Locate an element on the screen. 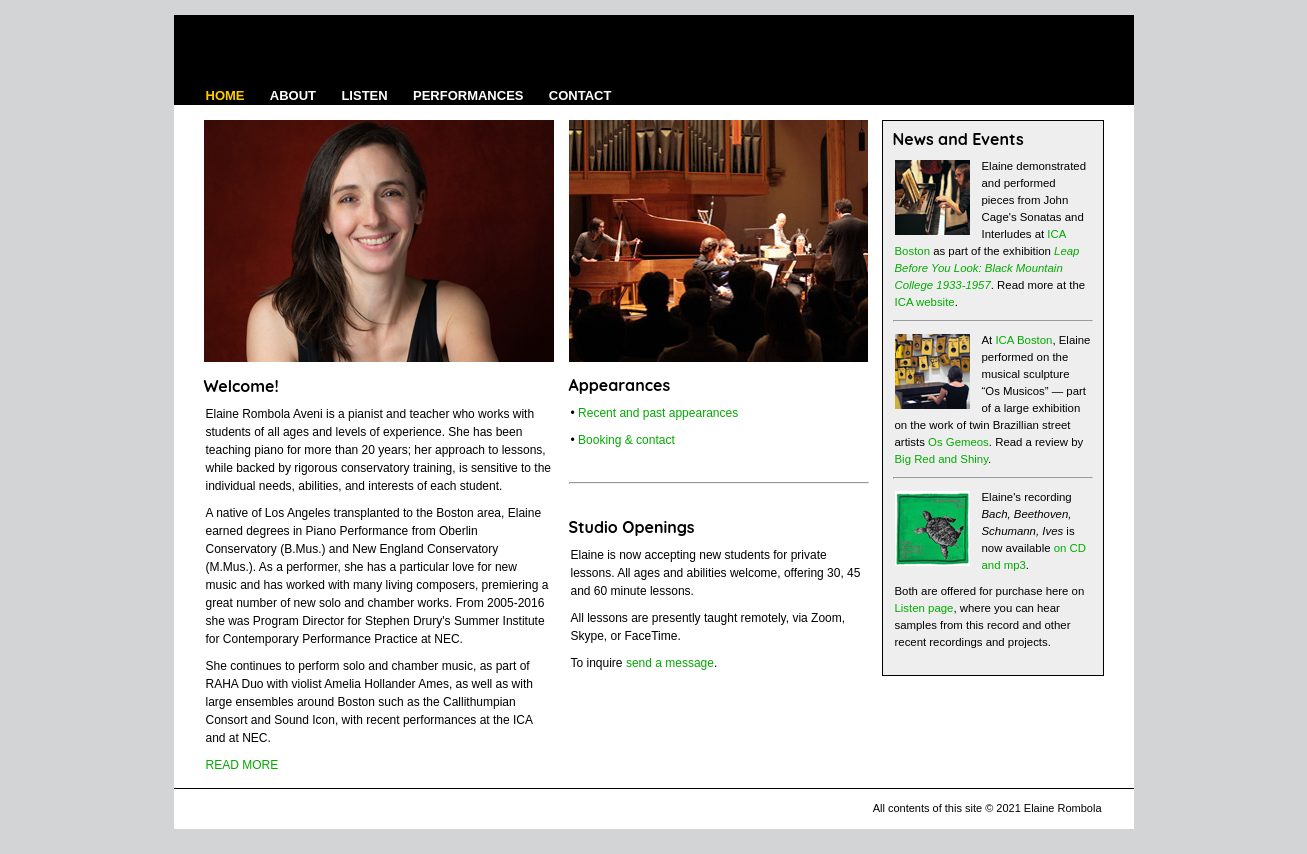 This screenshot has width=1307, height=854. ICA website is located at coordinates (925, 302).